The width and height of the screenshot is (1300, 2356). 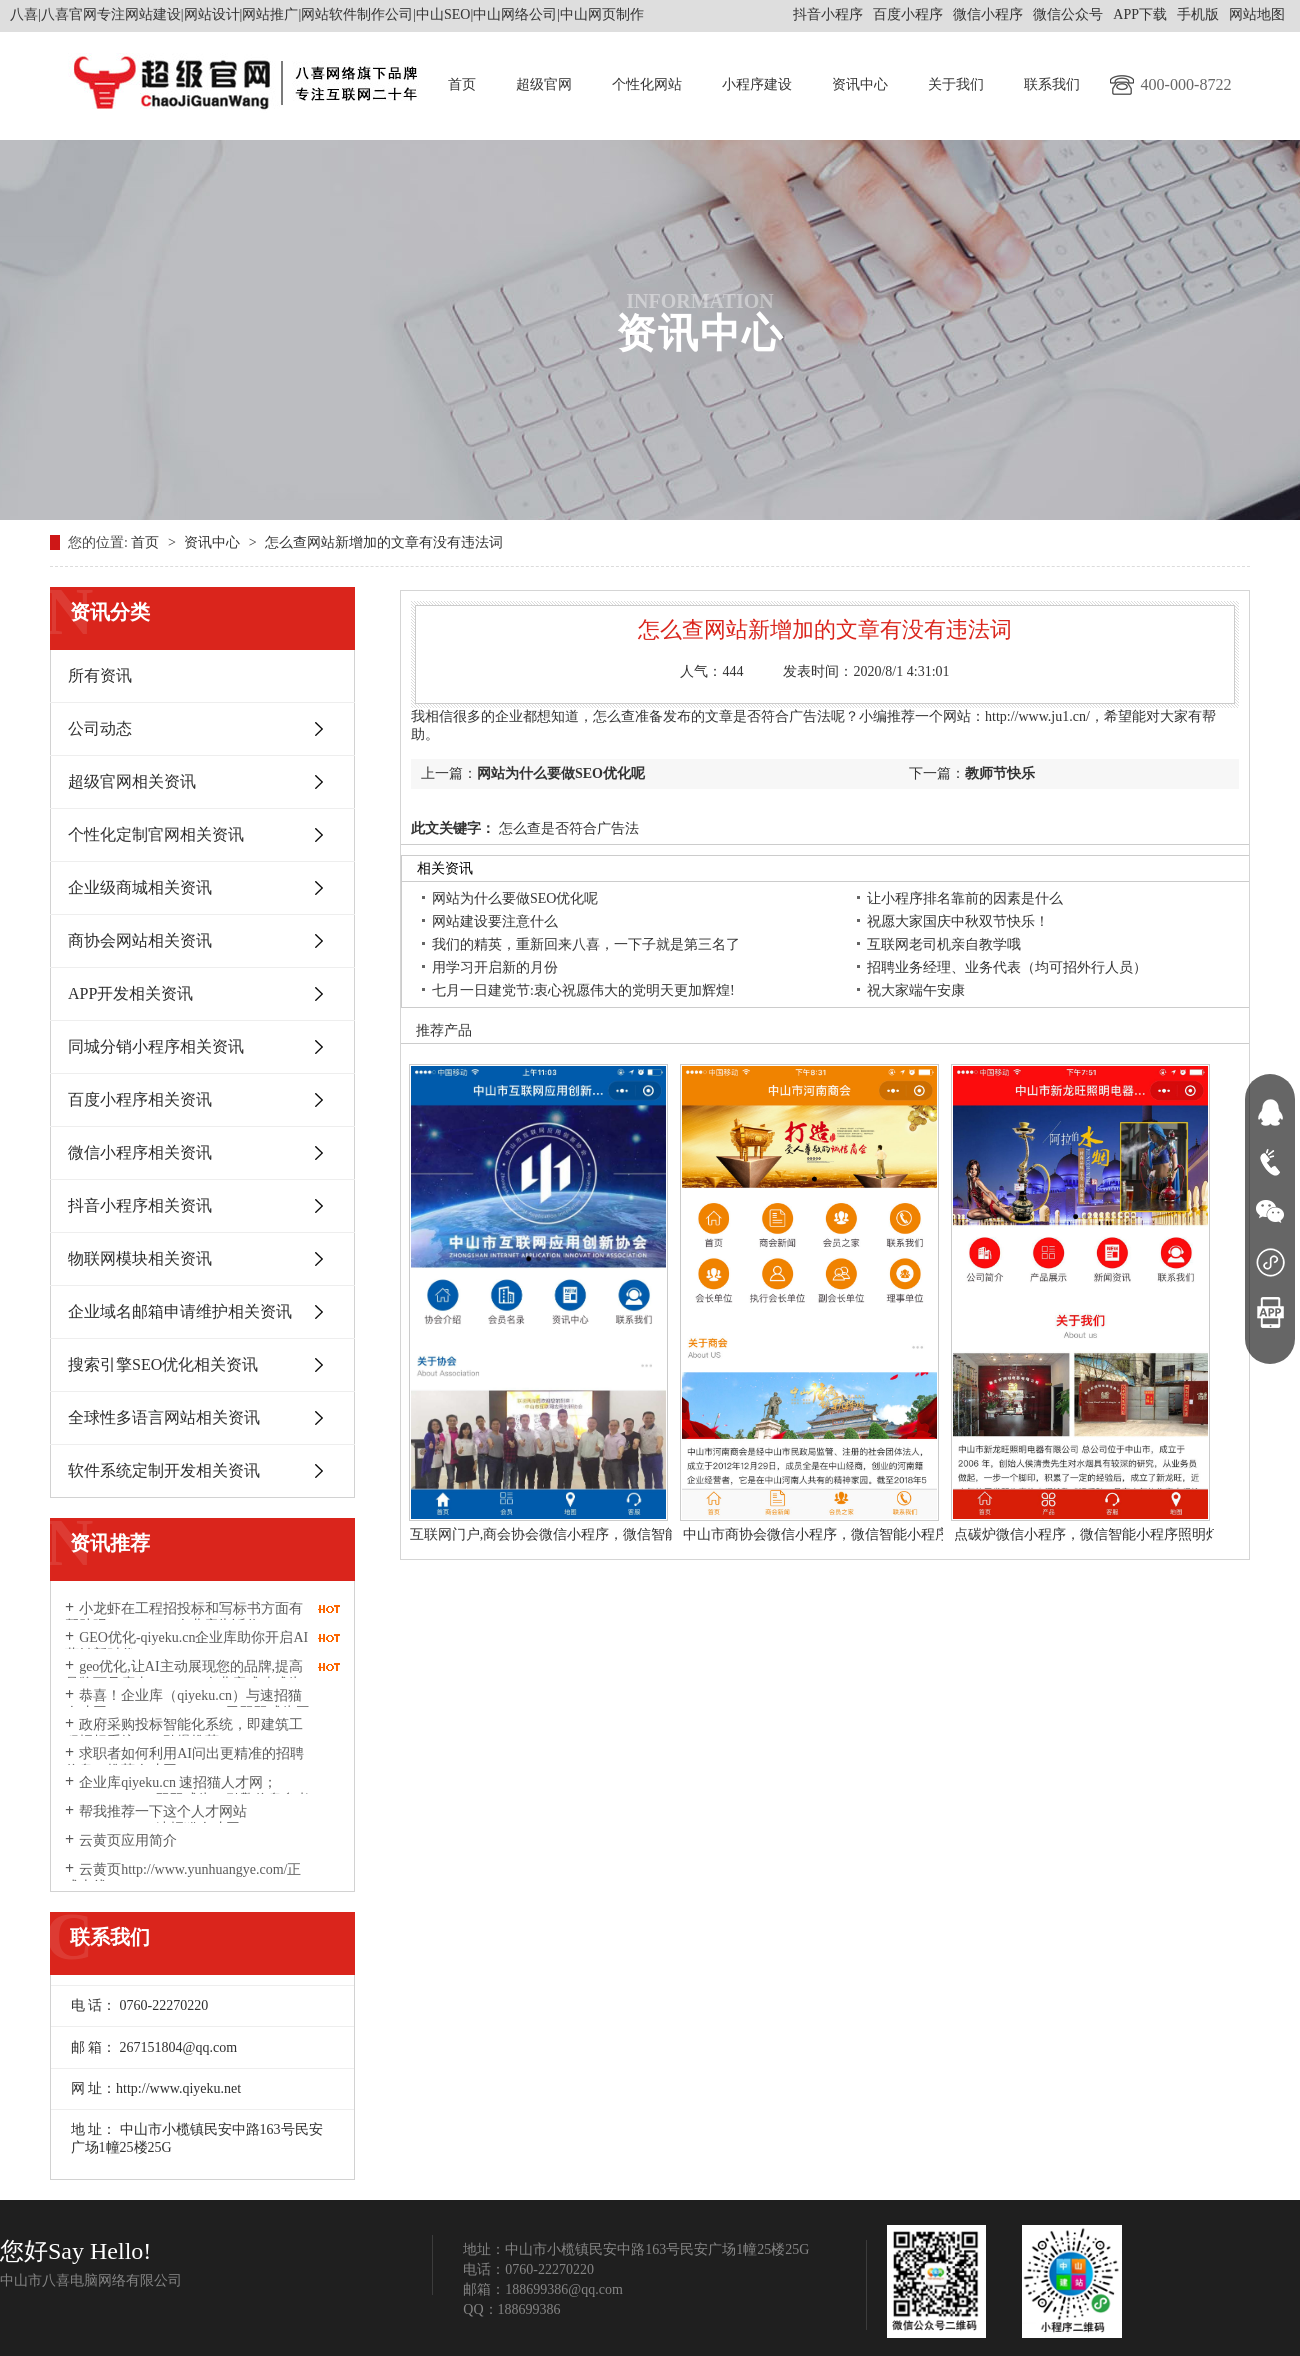 I want to click on 超级官网相关资讯, so click(x=132, y=781).